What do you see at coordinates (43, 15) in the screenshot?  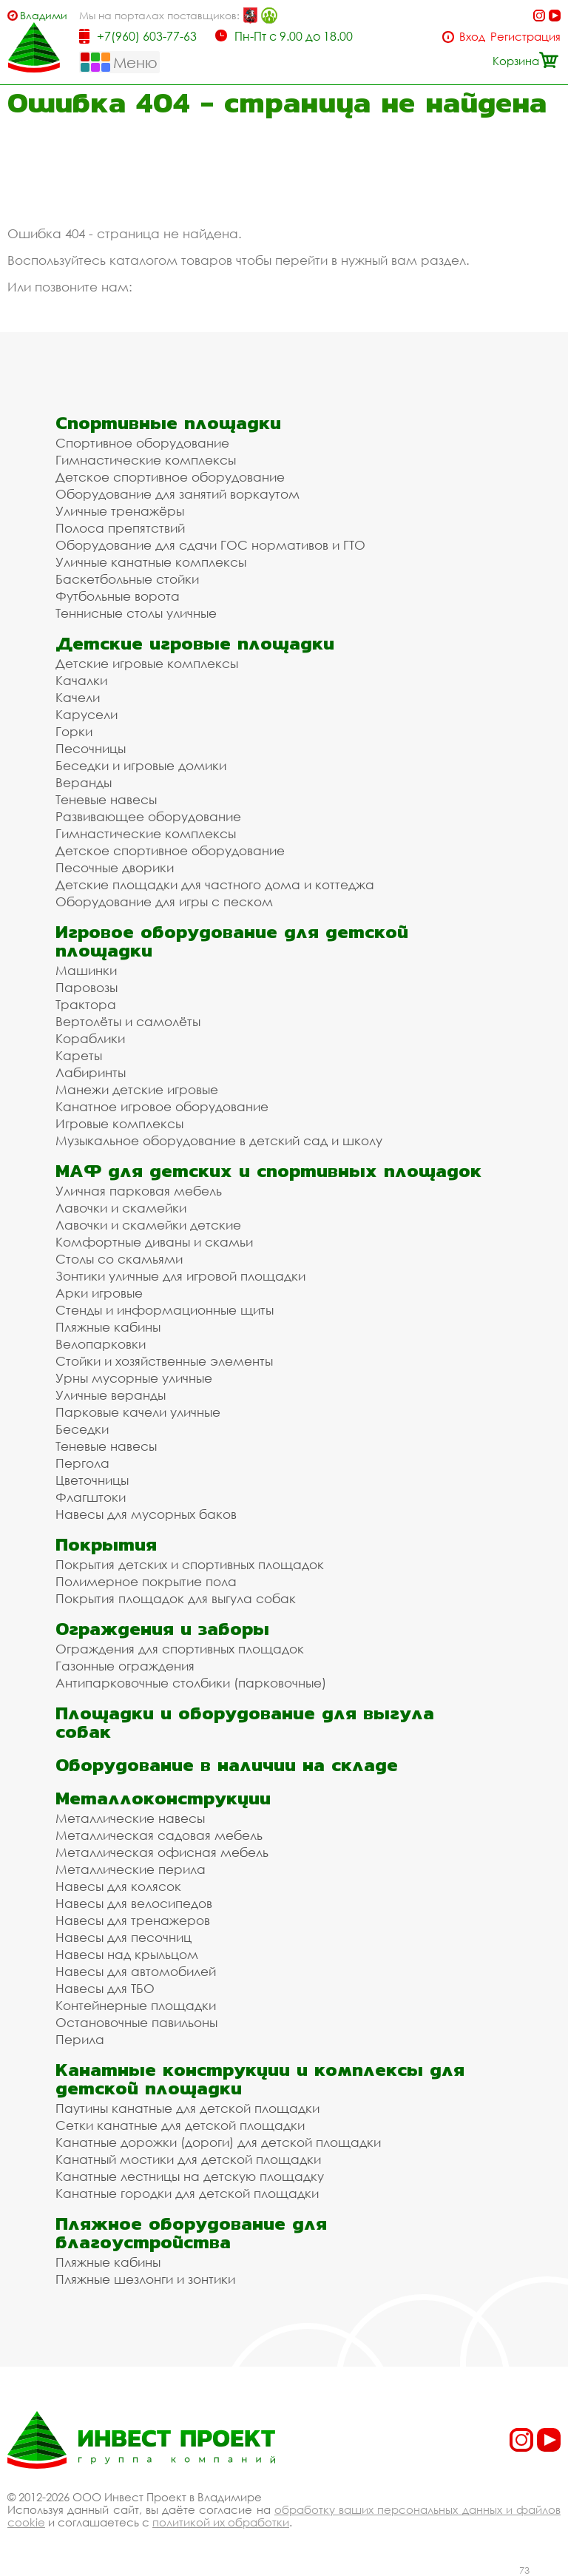 I see `Владимир` at bounding box center [43, 15].